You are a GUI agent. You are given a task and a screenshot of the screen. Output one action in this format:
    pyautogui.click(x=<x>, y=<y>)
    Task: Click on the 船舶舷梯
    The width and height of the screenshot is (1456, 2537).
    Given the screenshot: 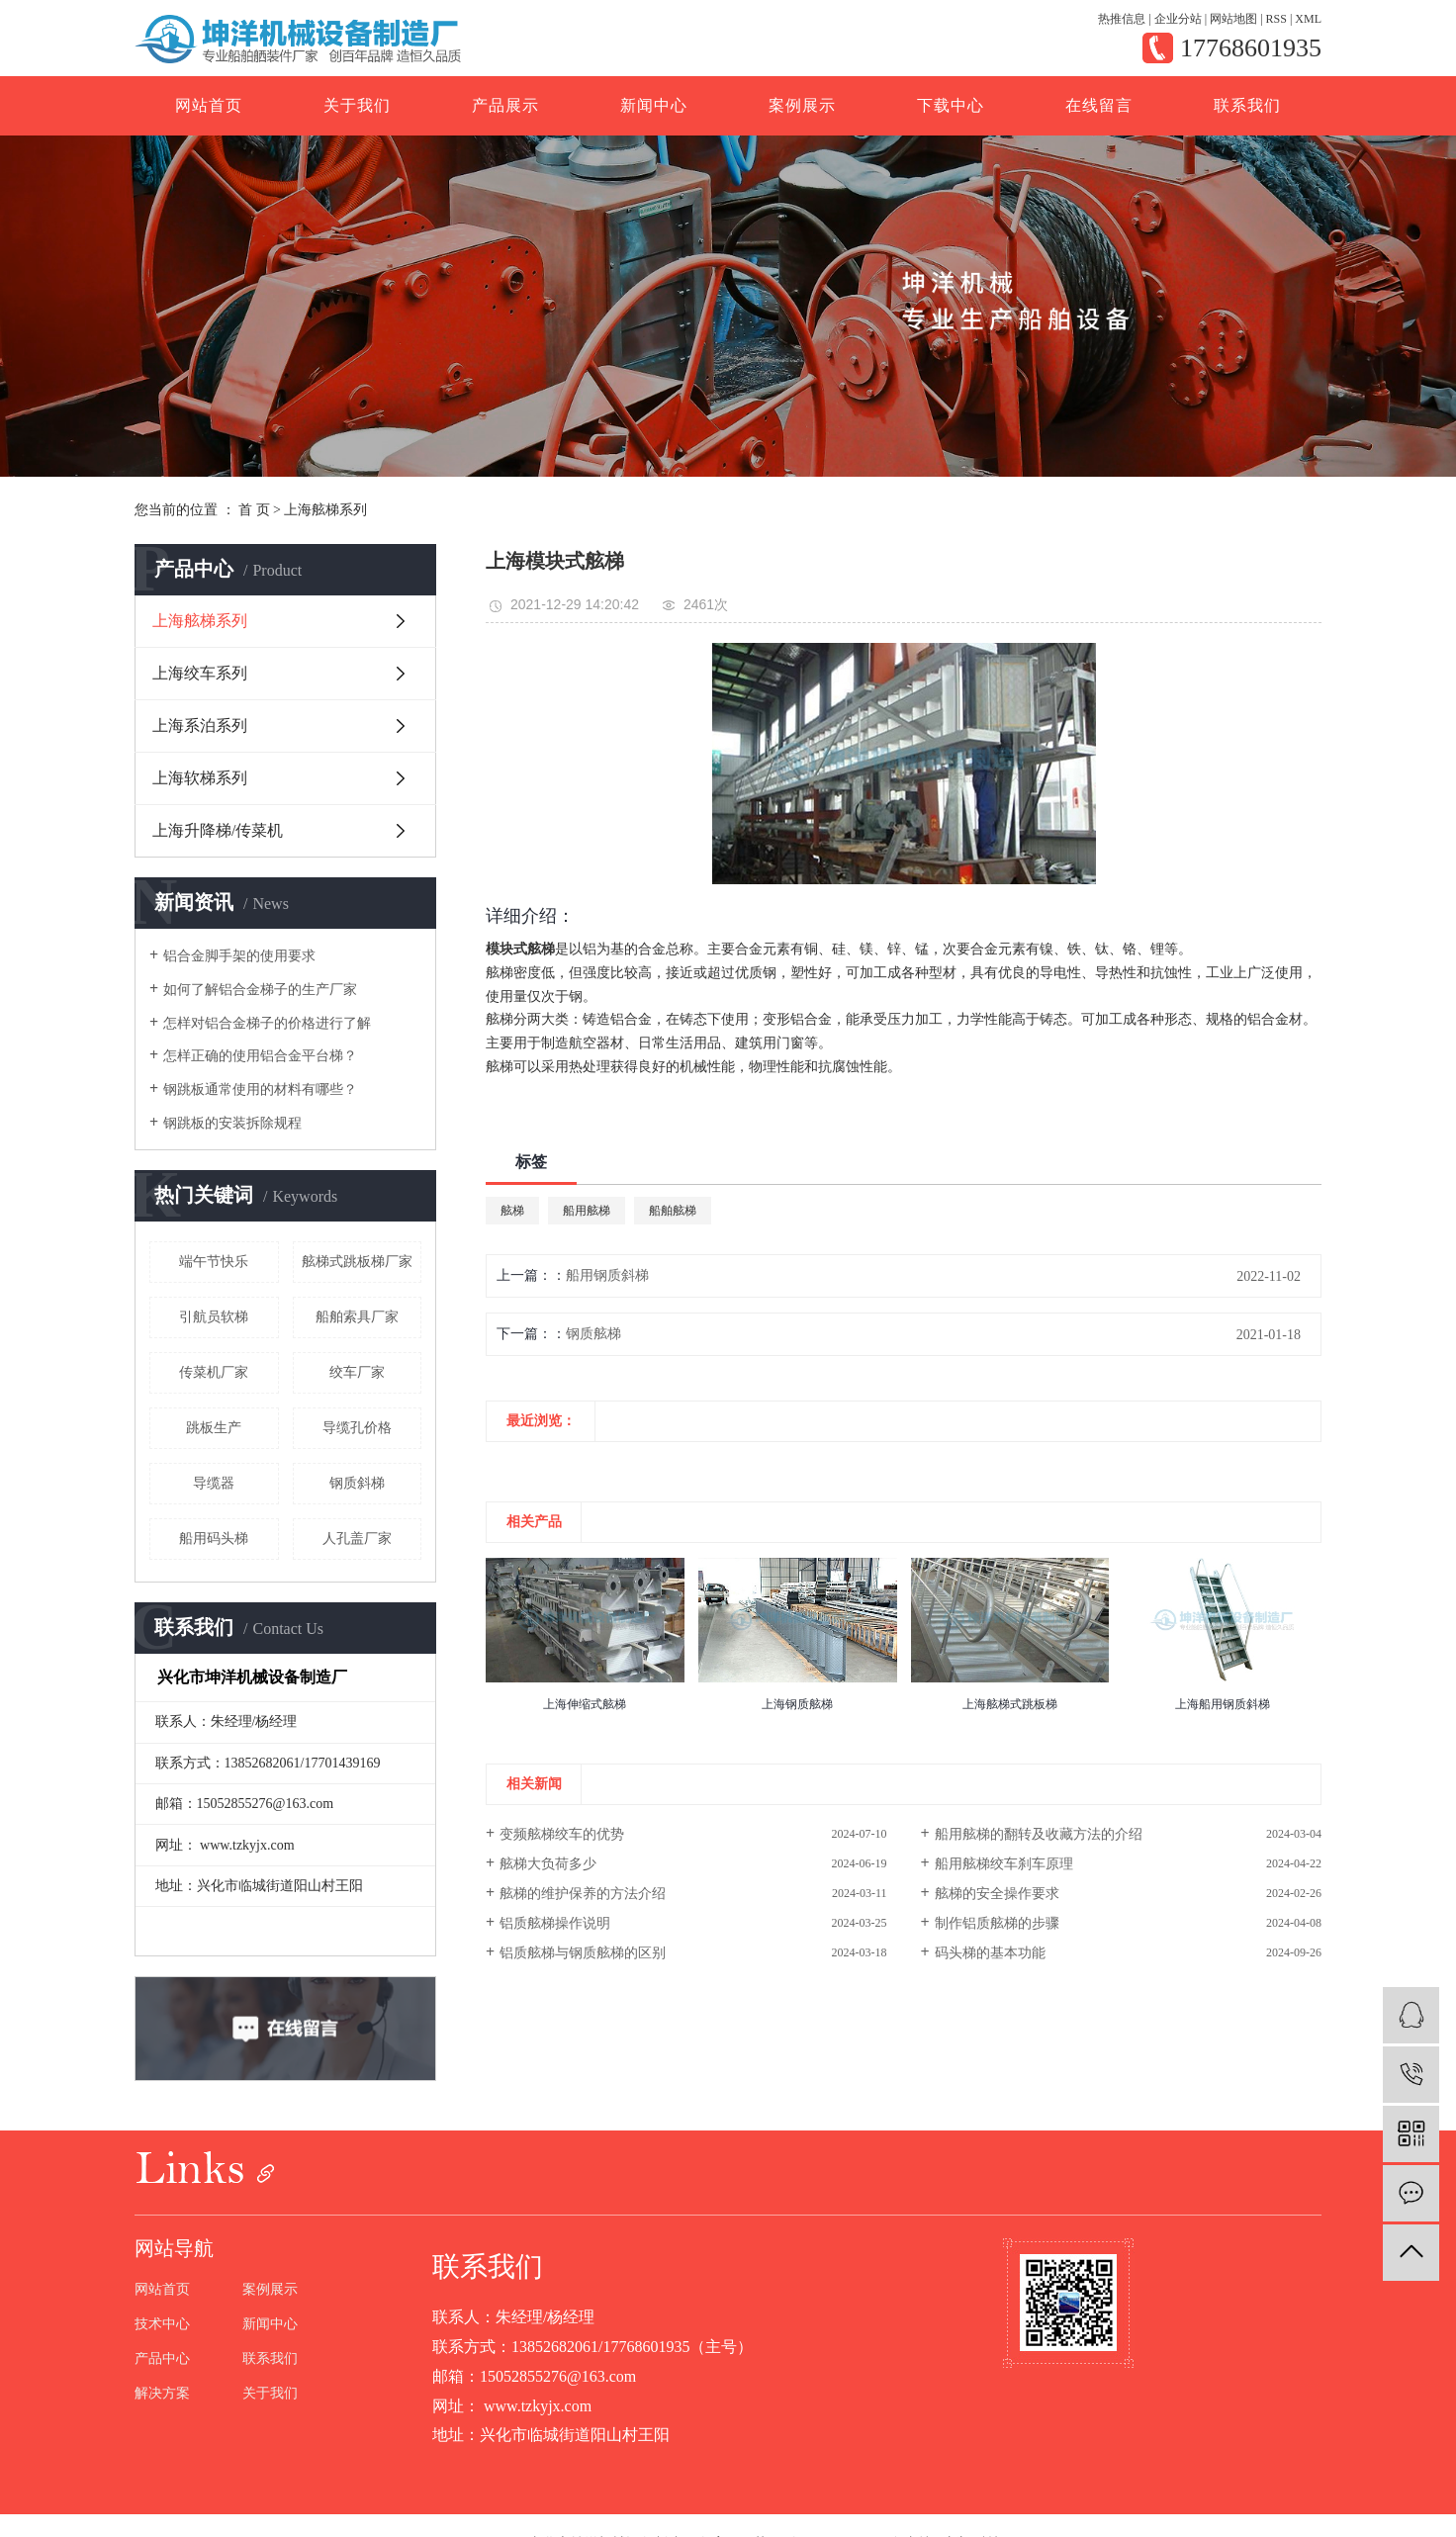 What is the action you would take?
    pyautogui.click(x=672, y=1211)
    